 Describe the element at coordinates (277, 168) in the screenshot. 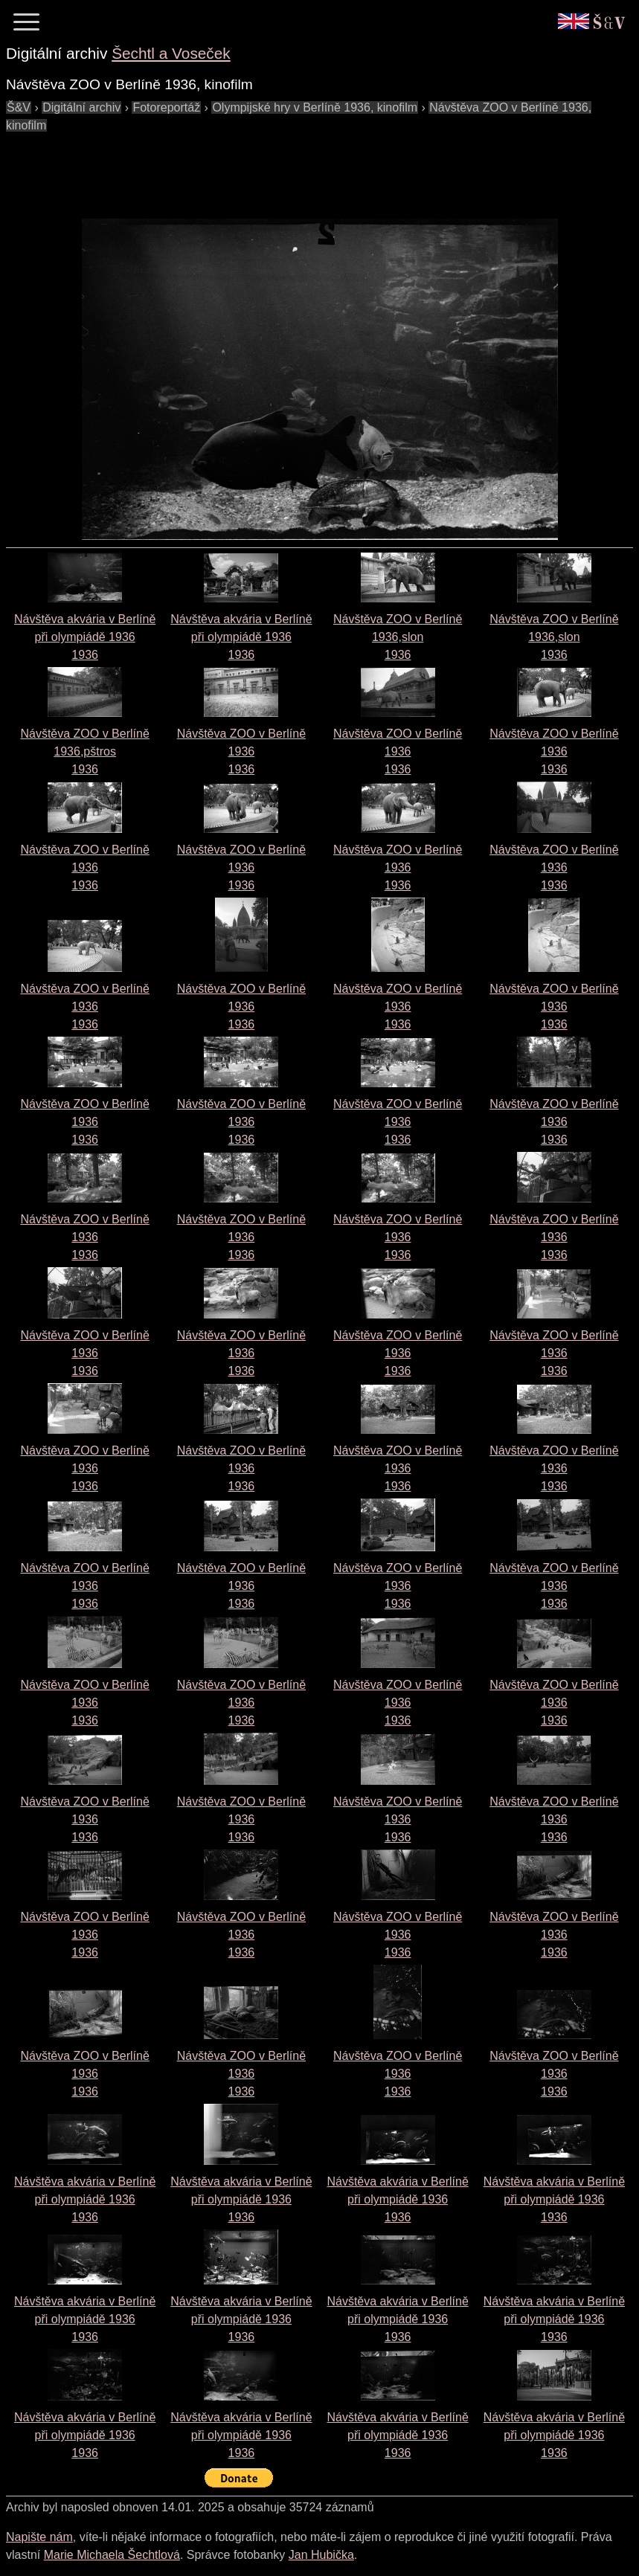

I see `[Advertisement]` at that location.